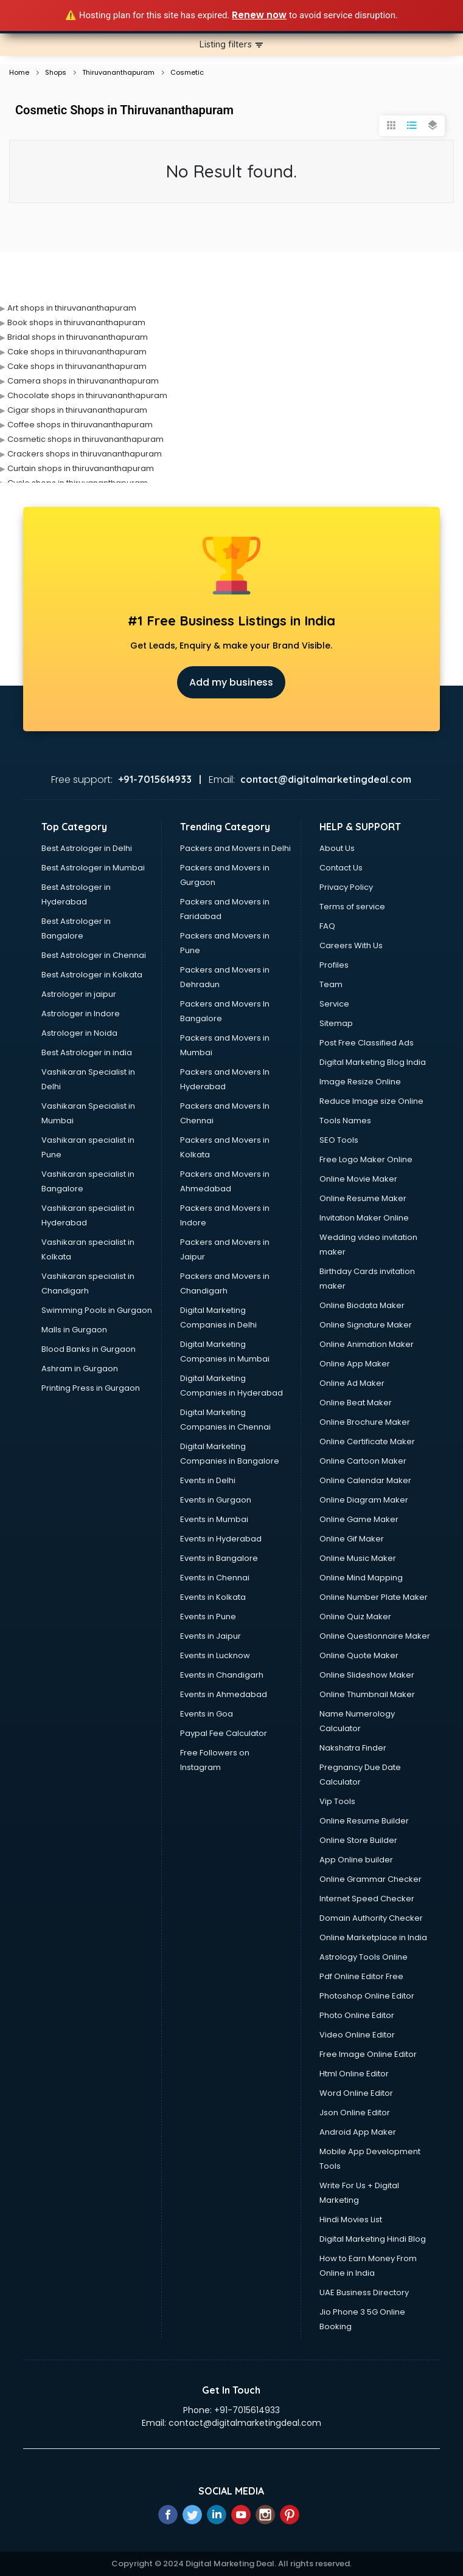 The width and height of the screenshot is (463, 2576). Describe the element at coordinates (80, 1013) in the screenshot. I see `Astrologer in Indore` at that location.